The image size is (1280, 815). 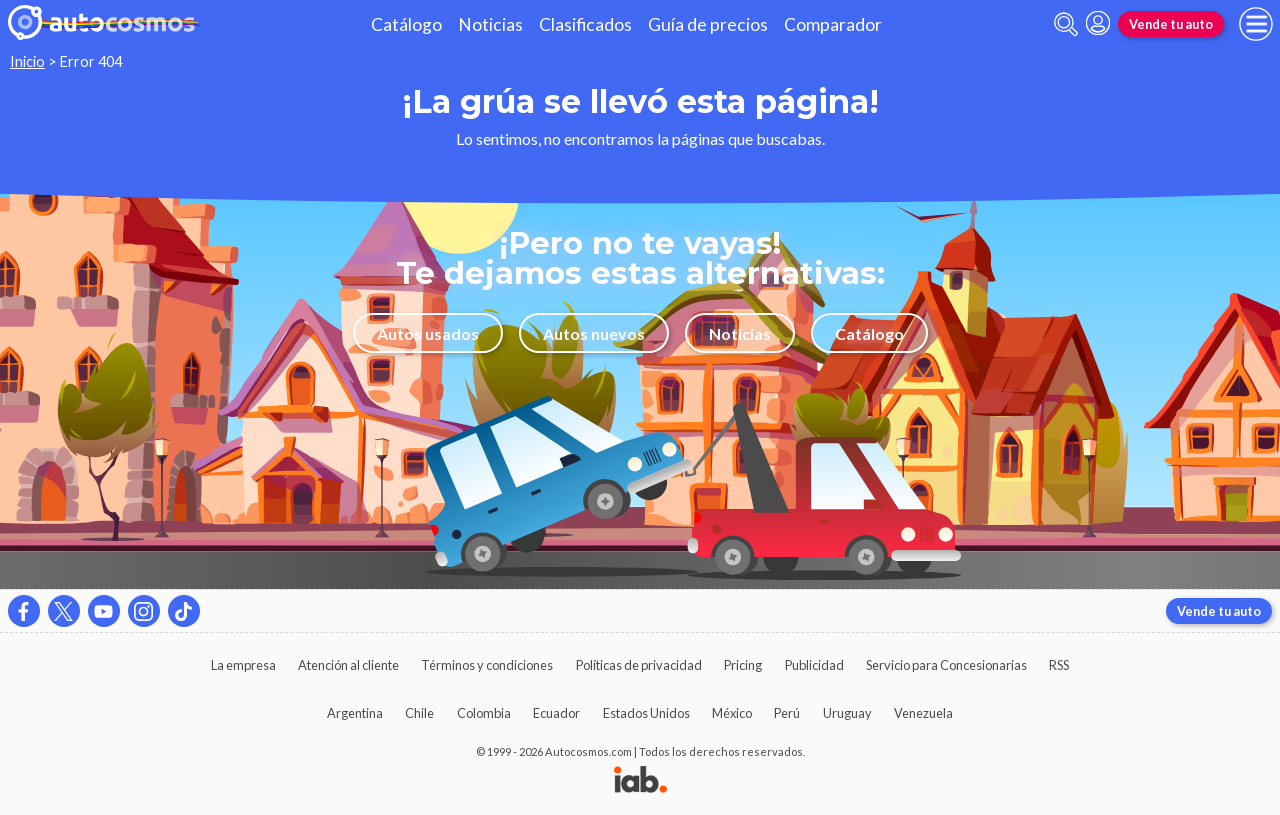 What do you see at coordinates (594, 333) in the screenshot?
I see `Autos nuevos` at bounding box center [594, 333].